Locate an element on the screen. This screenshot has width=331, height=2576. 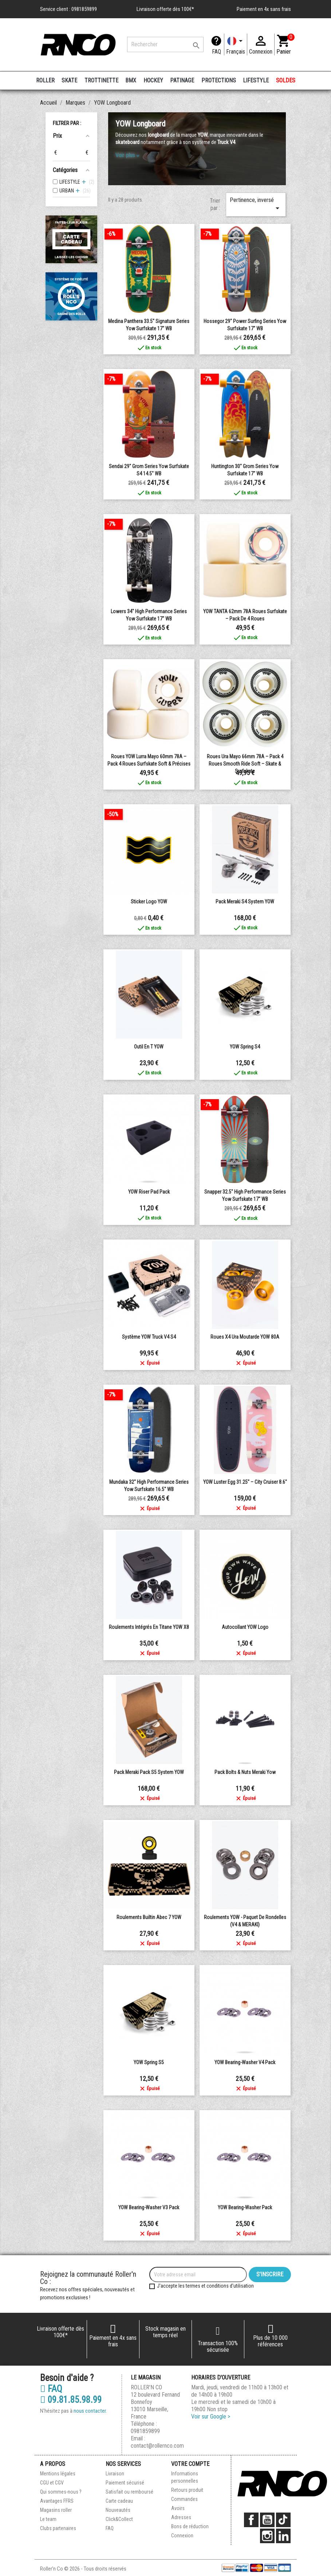
PATINAGE is located at coordinates (182, 80).